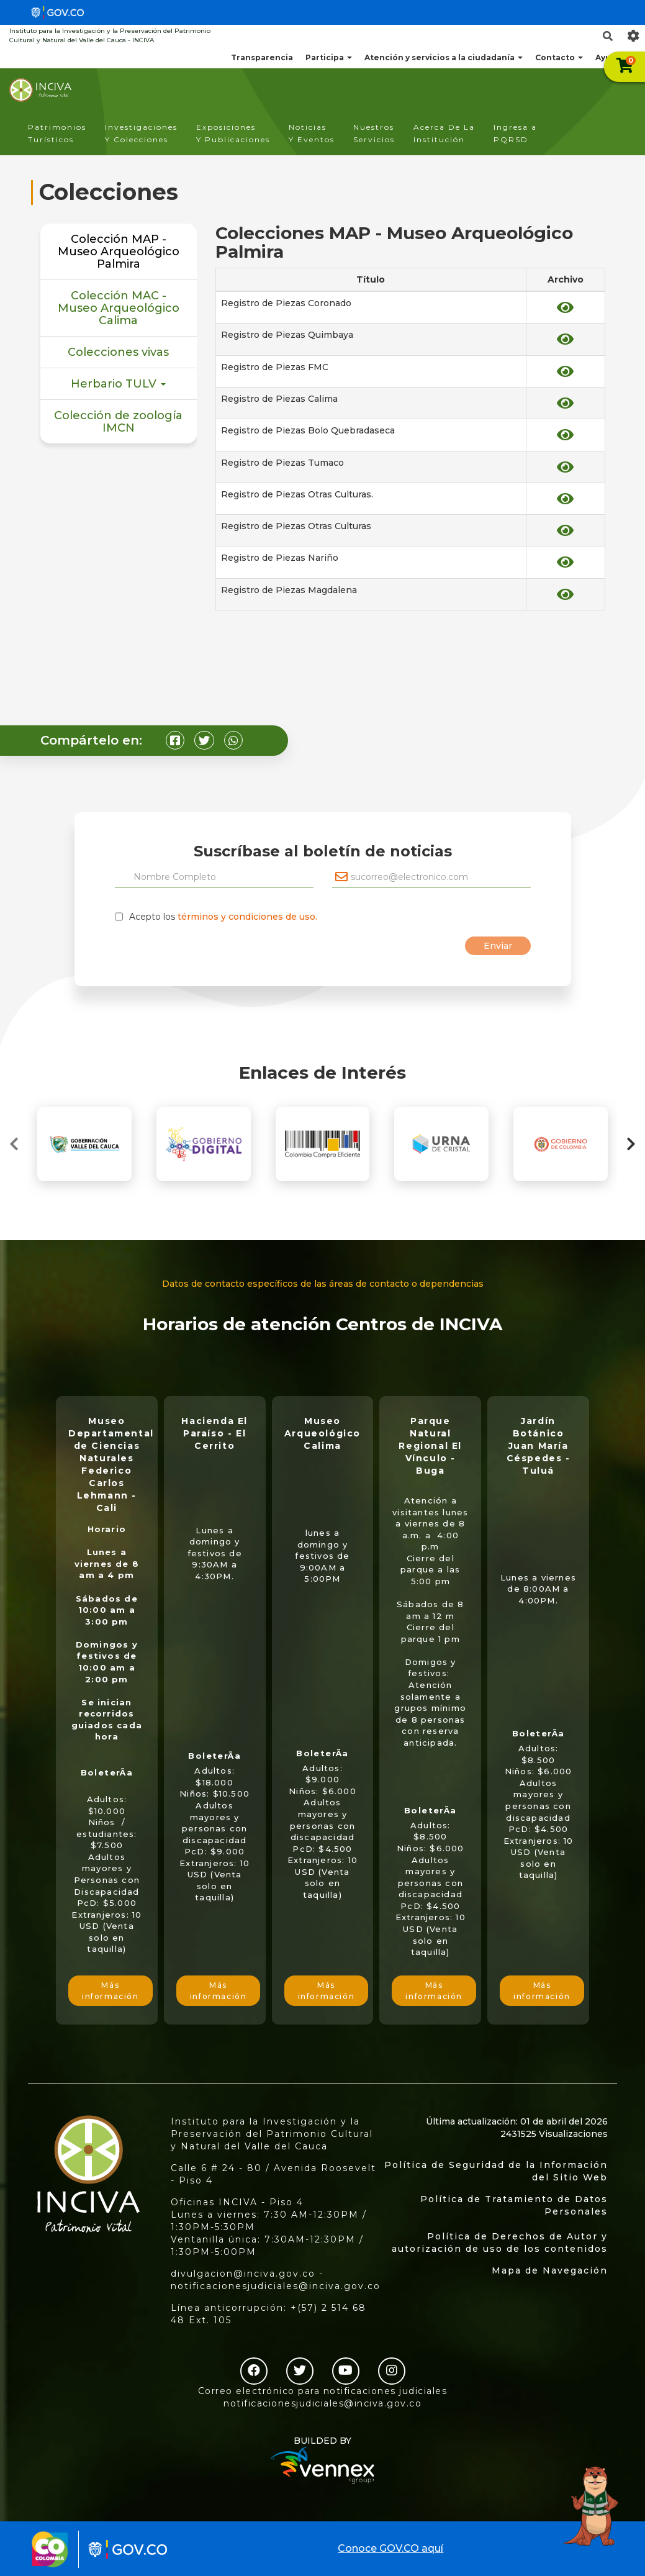 The width and height of the screenshot is (645, 2576). Describe the element at coordinates (233, 133) in the screenshot. I see `Exposiciones Y Publicaciones` at that location.